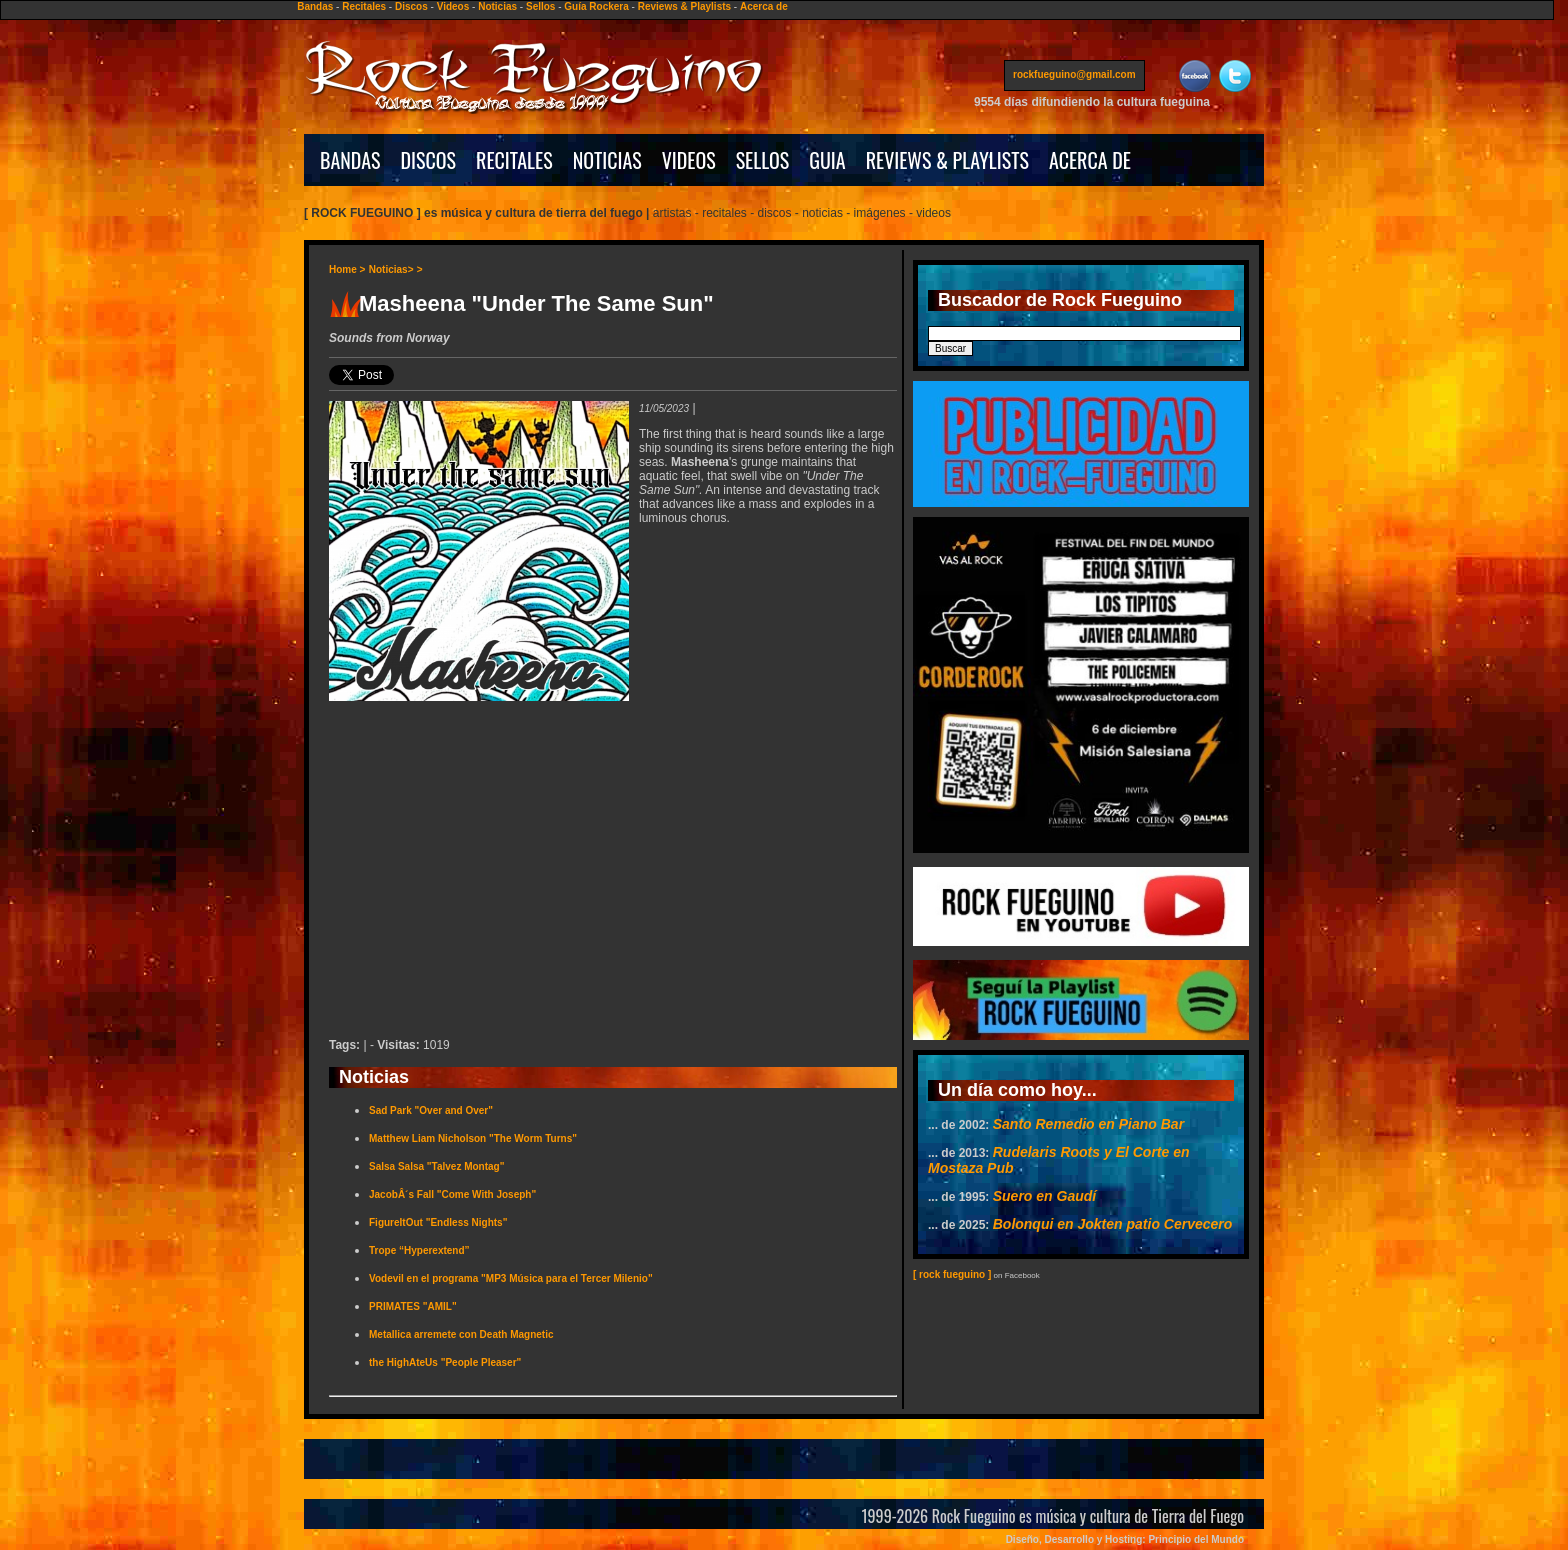 This screenshot has width=1568, height=1550. What do you see at coordinates (431, 1110) in the screenshot?
I see `Sad Park "Over and Over"` at bounding box center [431, 1110].